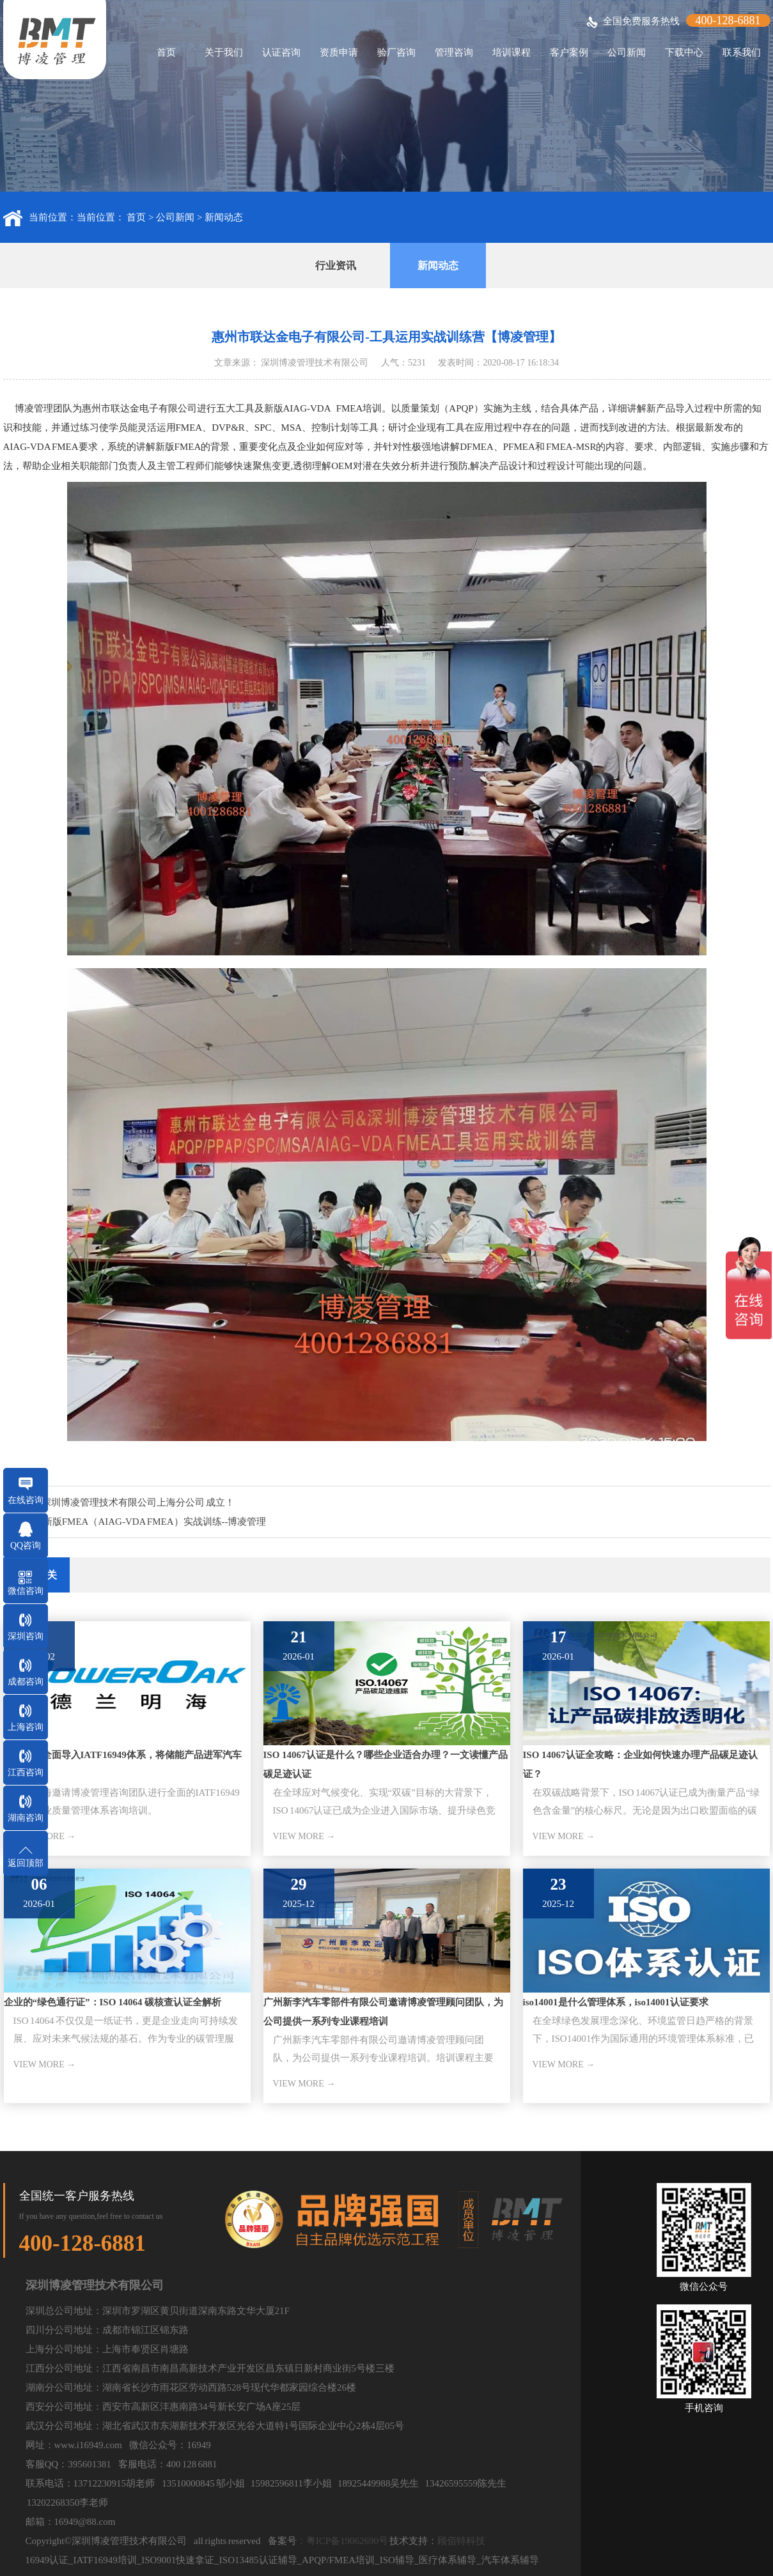 This screenshot has width=773, height=2576. I want to click on 微信咨询, so click(25, 1591).